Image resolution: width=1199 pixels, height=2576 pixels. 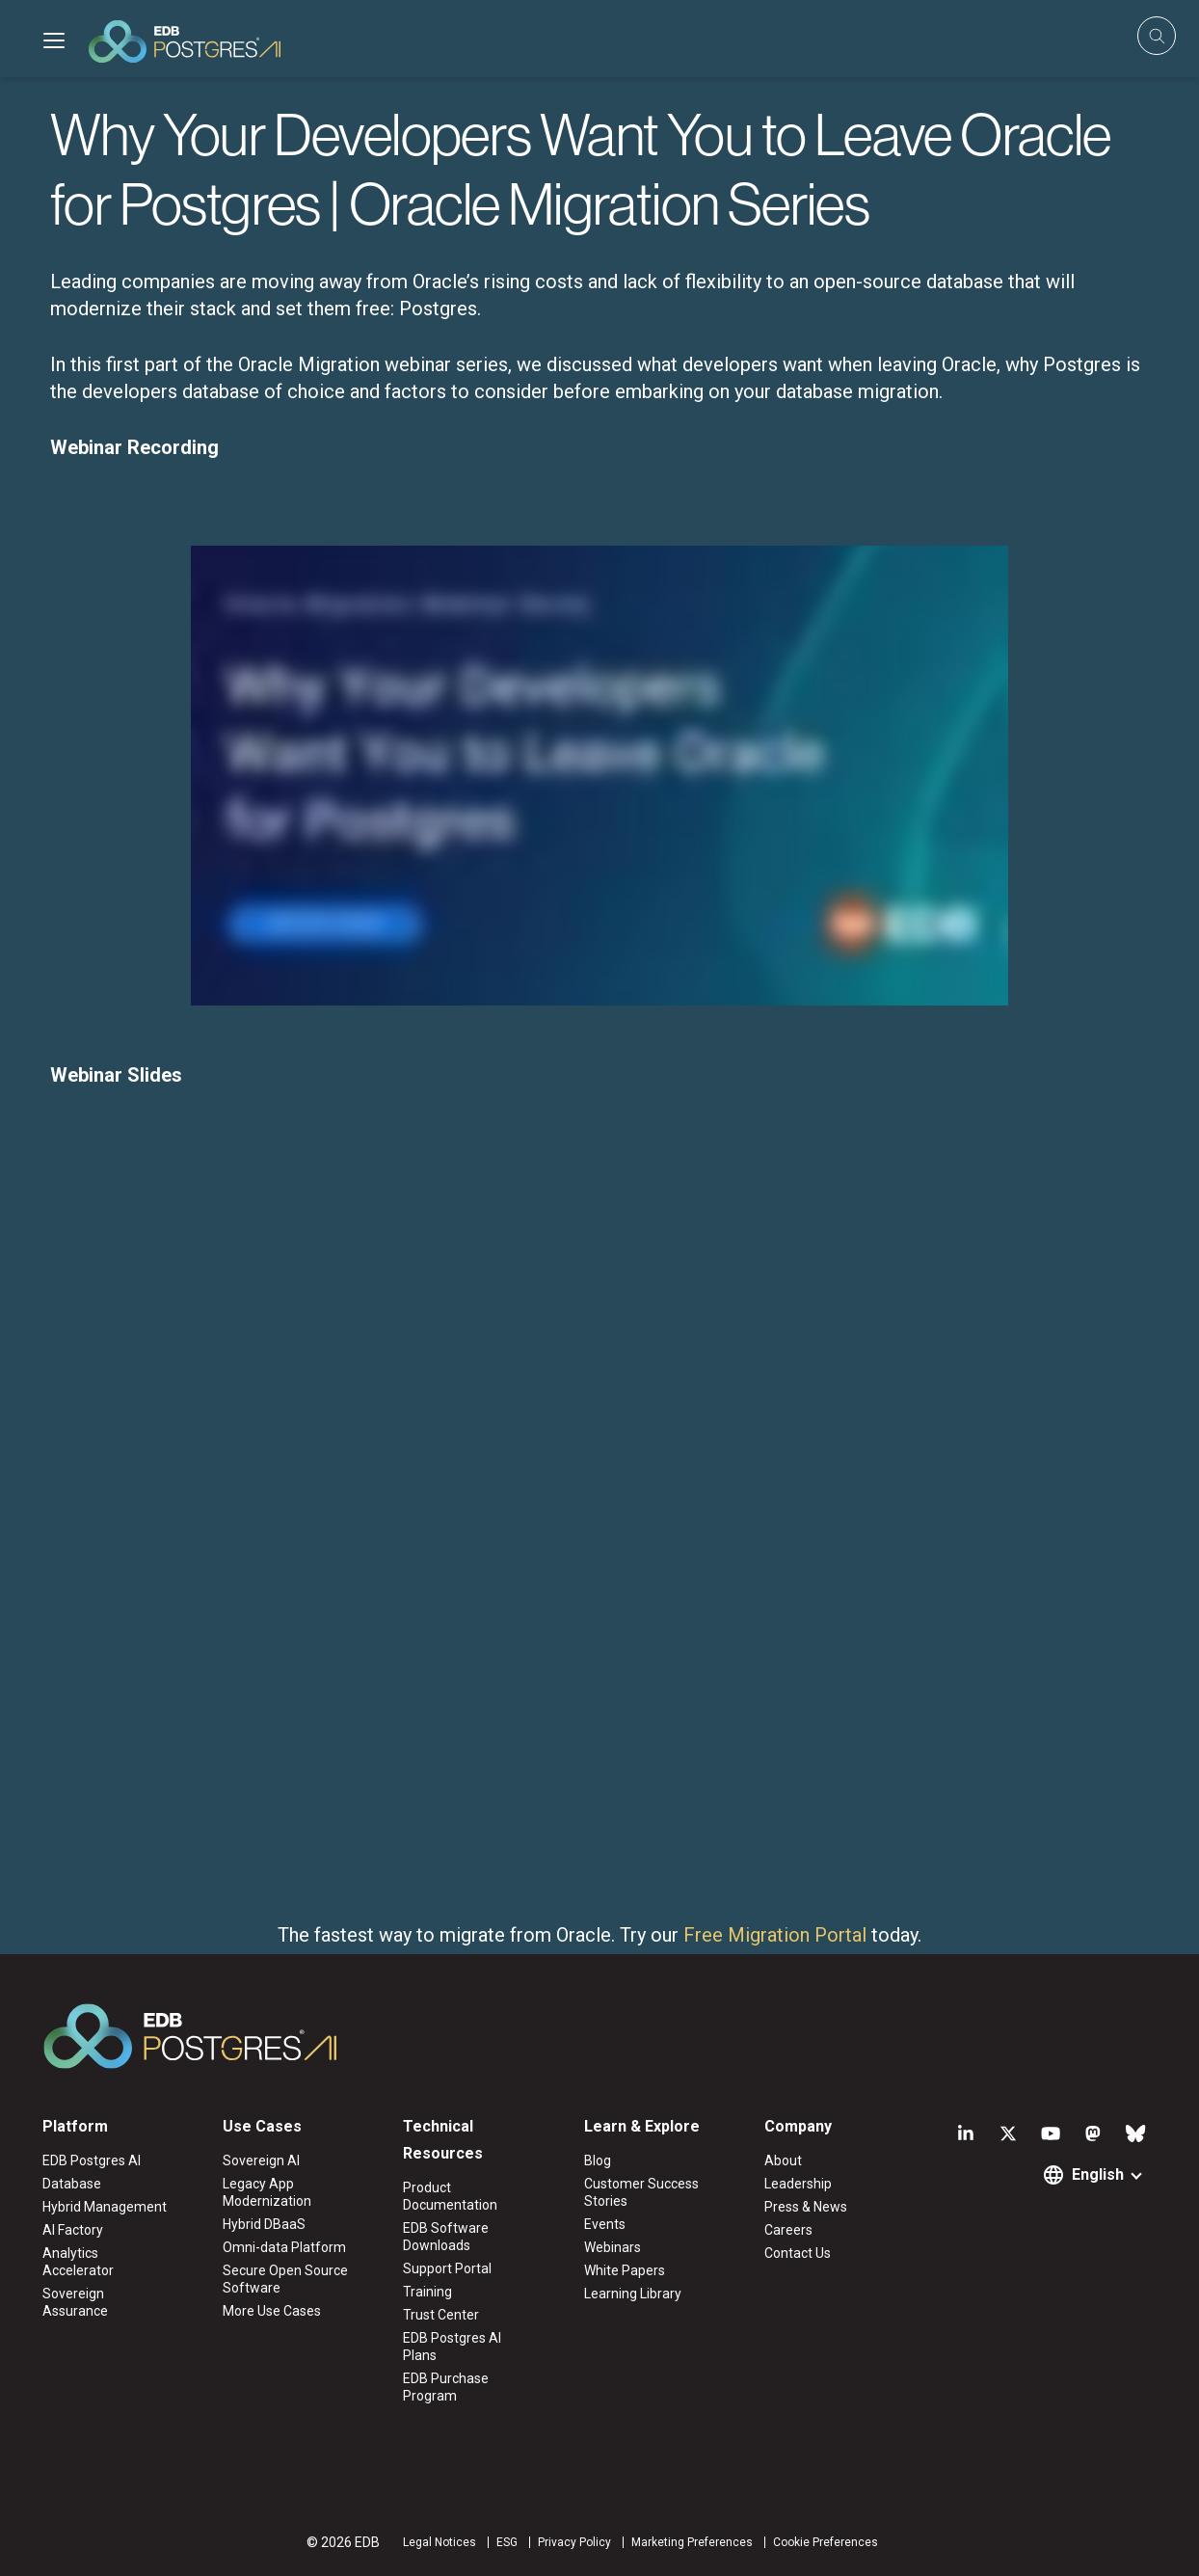 I want to click on Legacy App Modernization, so click(x=267, y=2192).